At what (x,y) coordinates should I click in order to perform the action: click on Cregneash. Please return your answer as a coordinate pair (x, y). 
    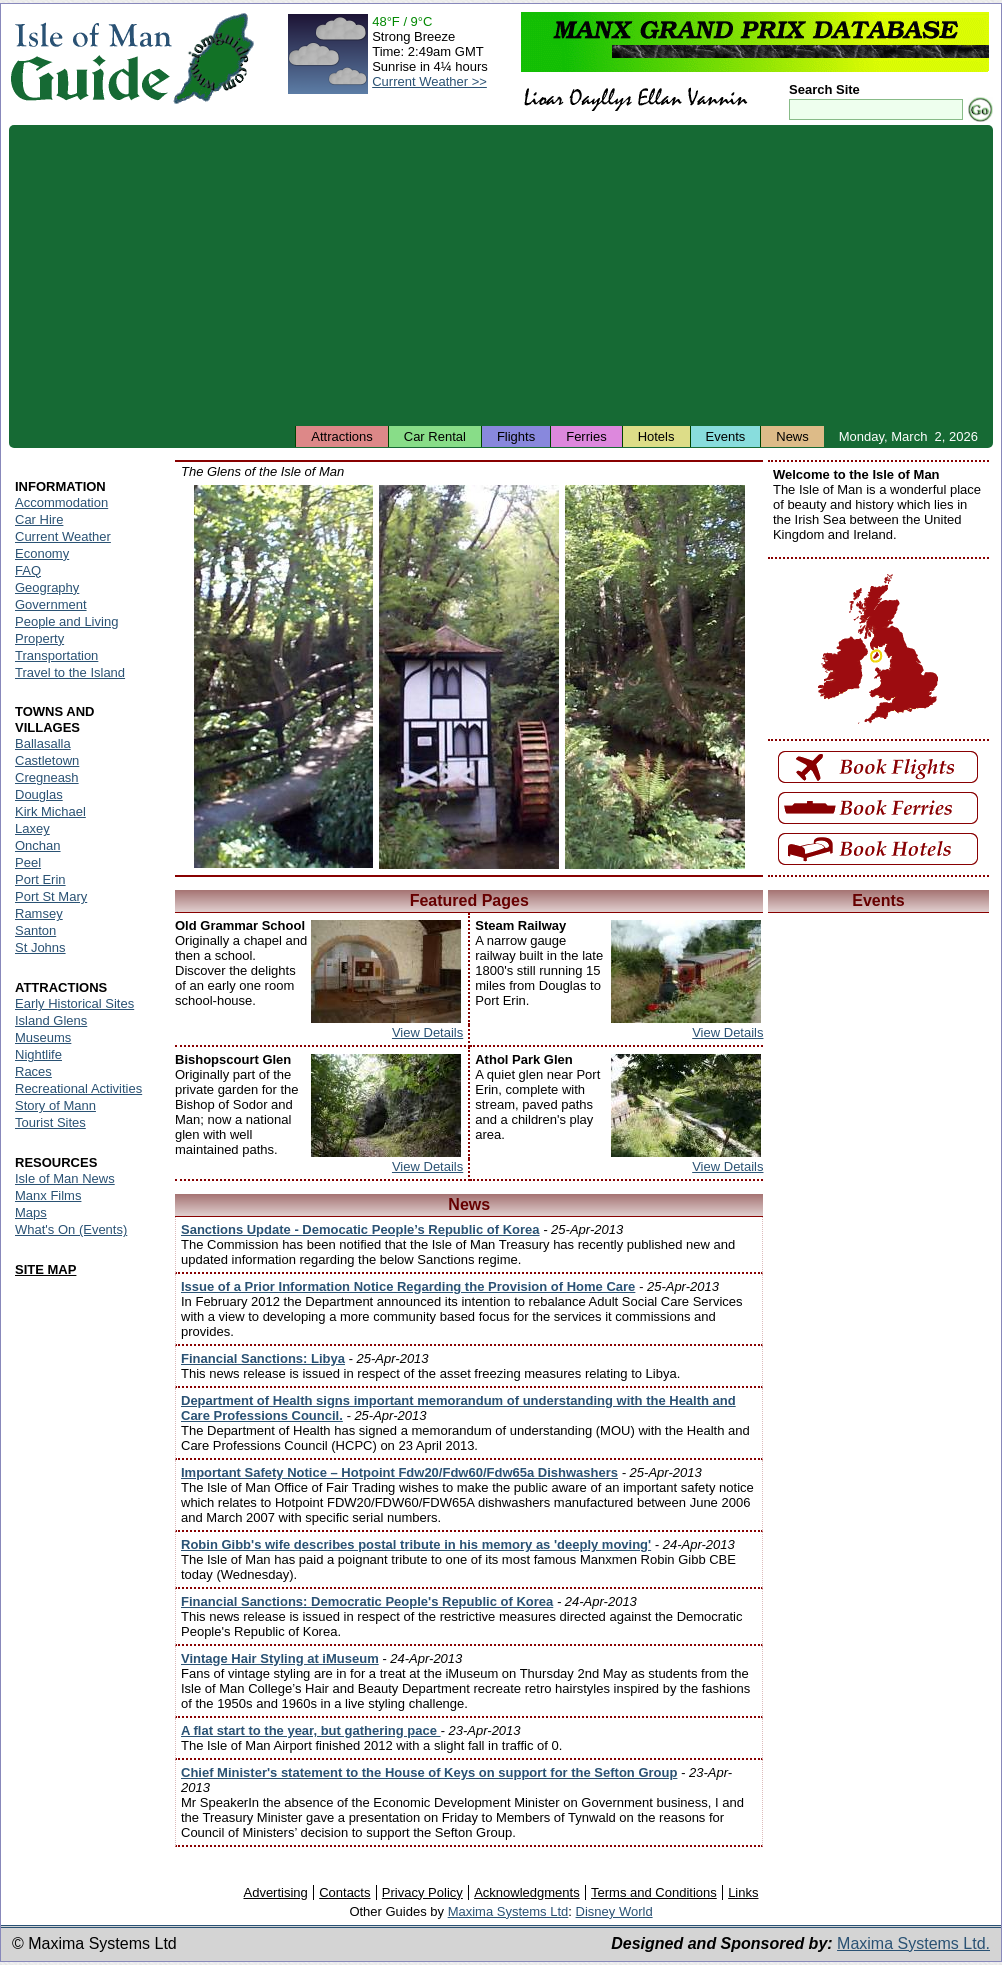
    Looking at the image, I should click on (47, 777).